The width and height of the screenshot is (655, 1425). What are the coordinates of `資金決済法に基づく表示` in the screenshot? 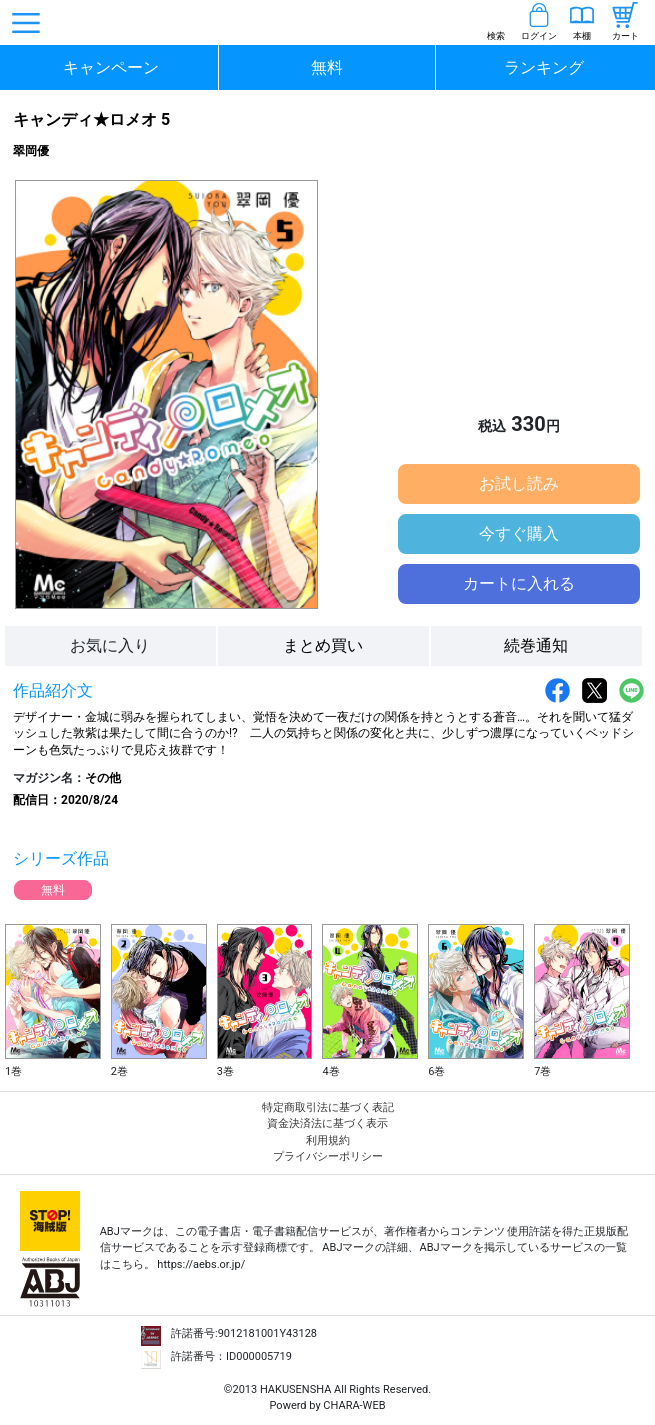 It's located at (327, 1123).